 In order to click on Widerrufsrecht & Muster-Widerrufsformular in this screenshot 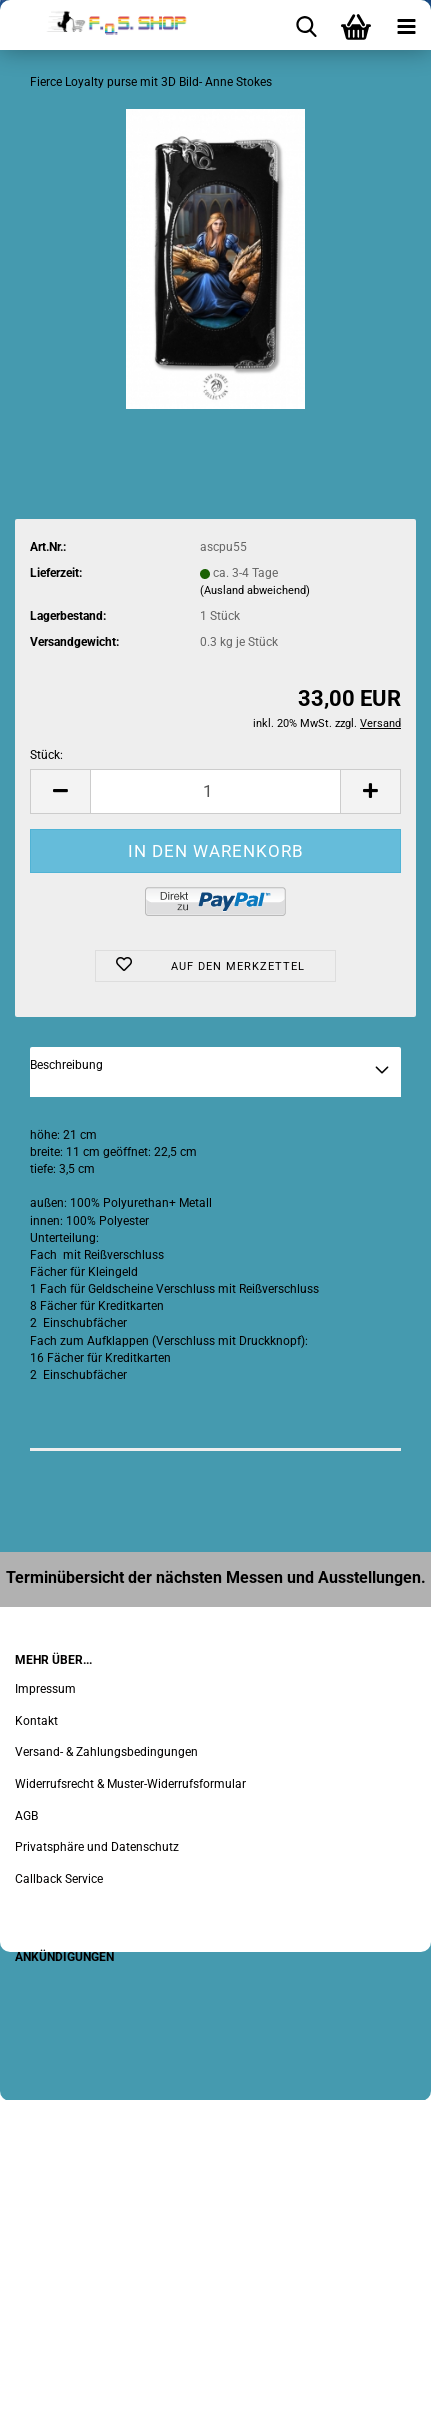, I will do `click(130, 1784)`.